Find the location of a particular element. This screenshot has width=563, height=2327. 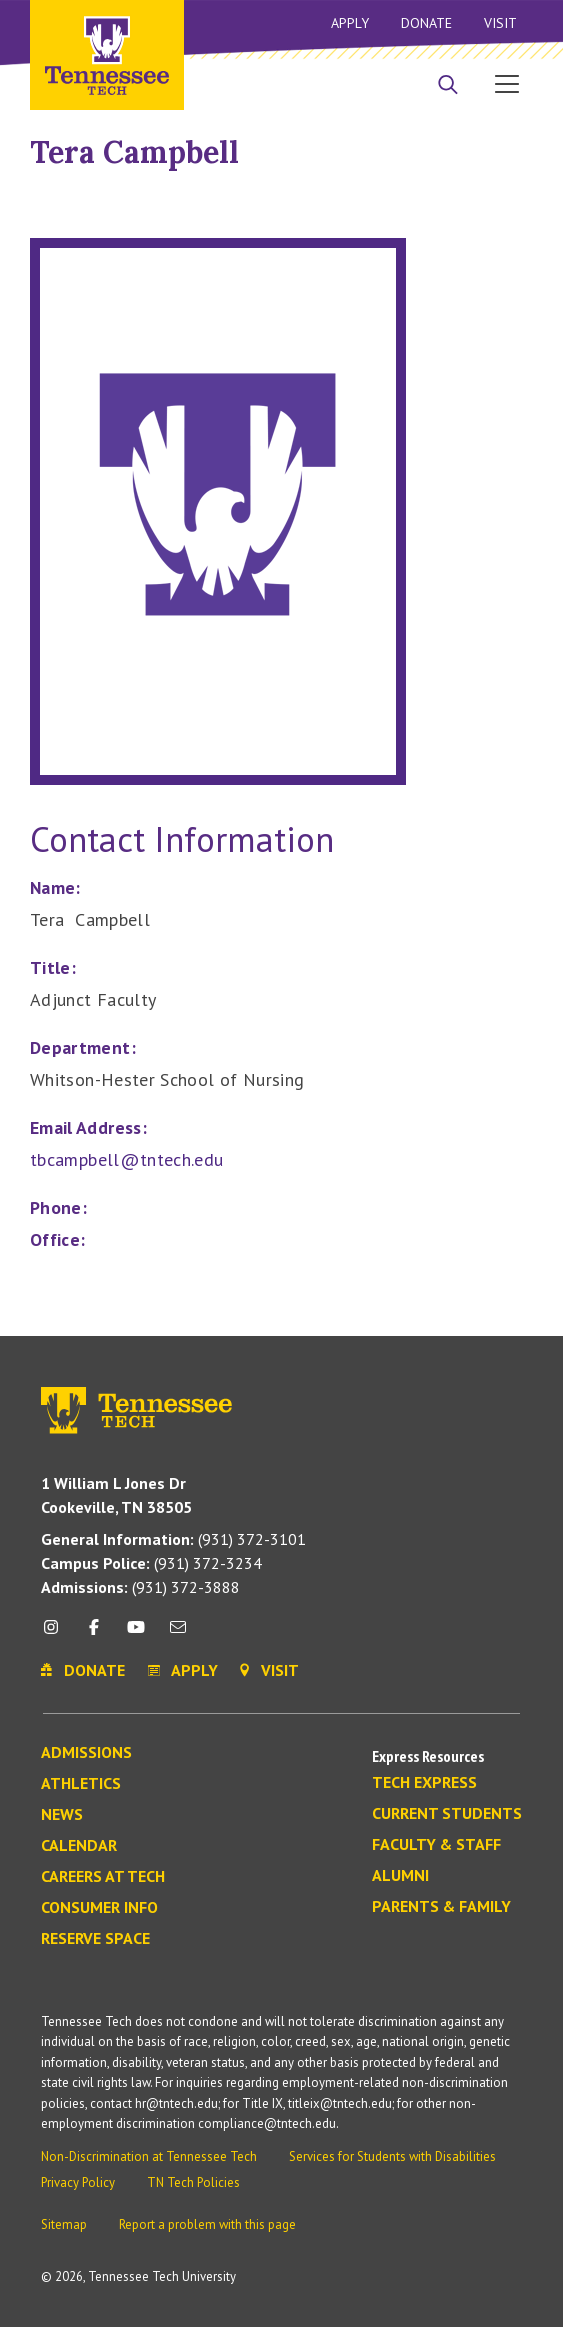

Privacy Policy is located at coordinates (78, 2182).